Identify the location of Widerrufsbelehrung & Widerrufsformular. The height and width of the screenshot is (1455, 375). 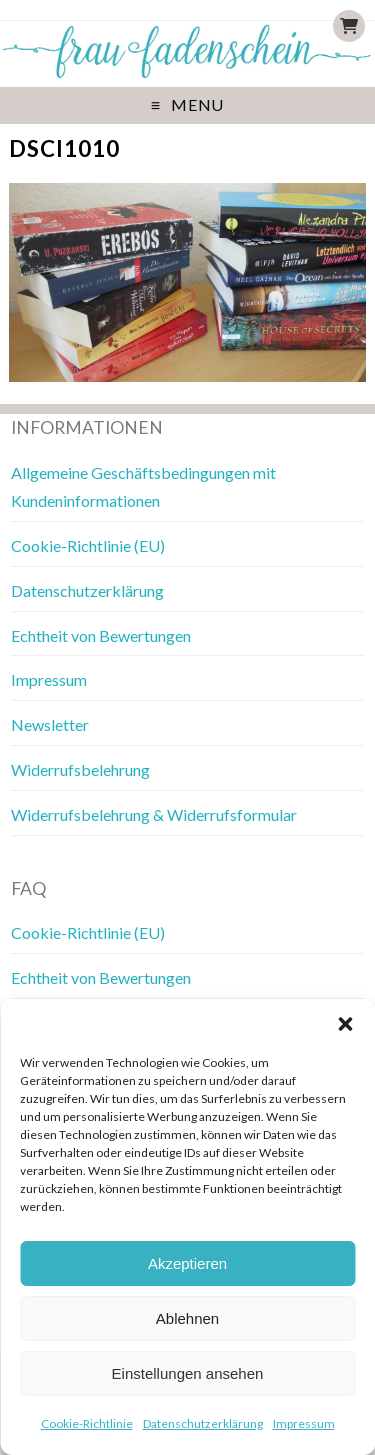
(154, 814).